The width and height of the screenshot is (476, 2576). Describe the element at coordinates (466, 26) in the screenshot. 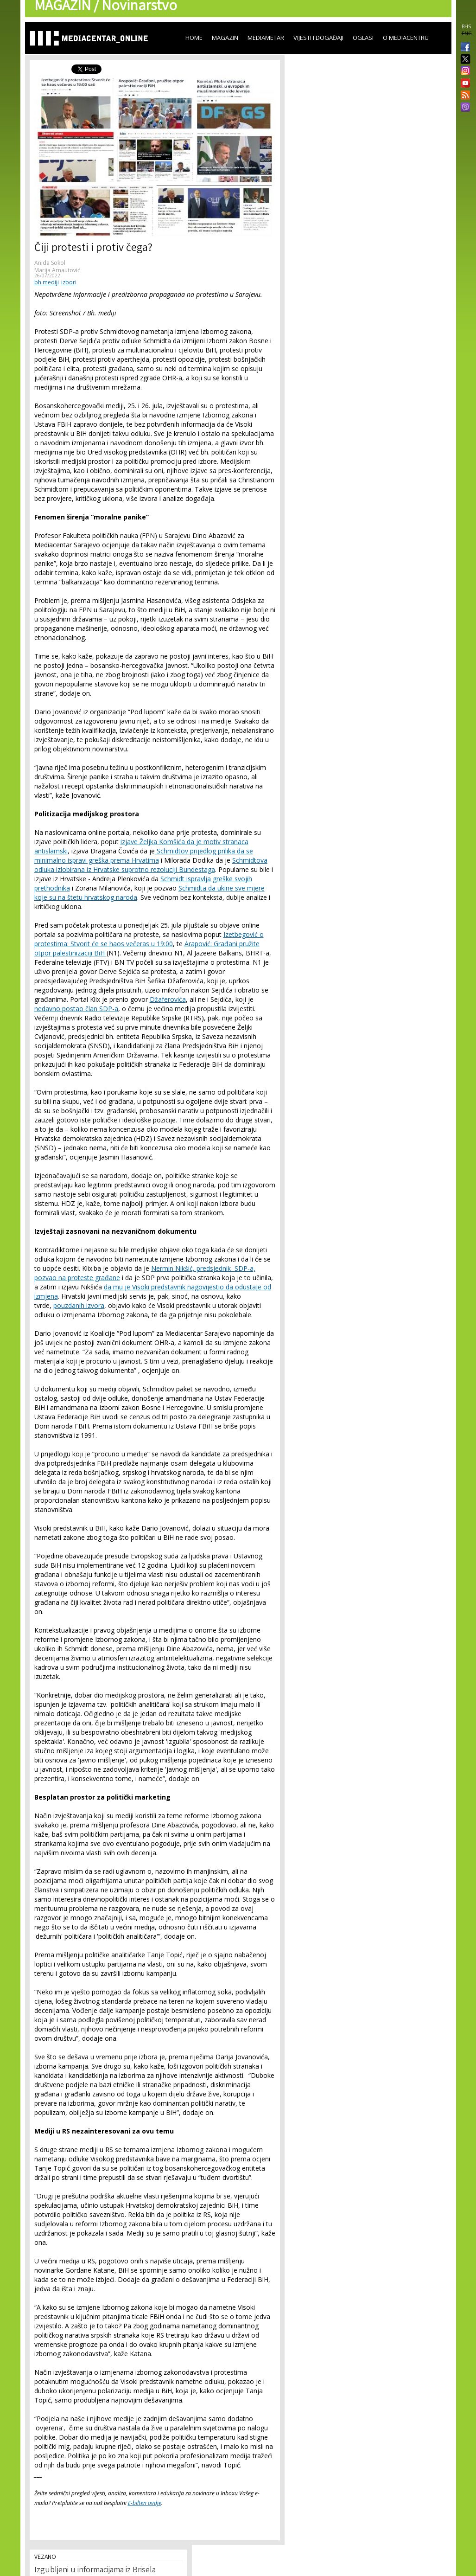

I see `BHS` at that location.